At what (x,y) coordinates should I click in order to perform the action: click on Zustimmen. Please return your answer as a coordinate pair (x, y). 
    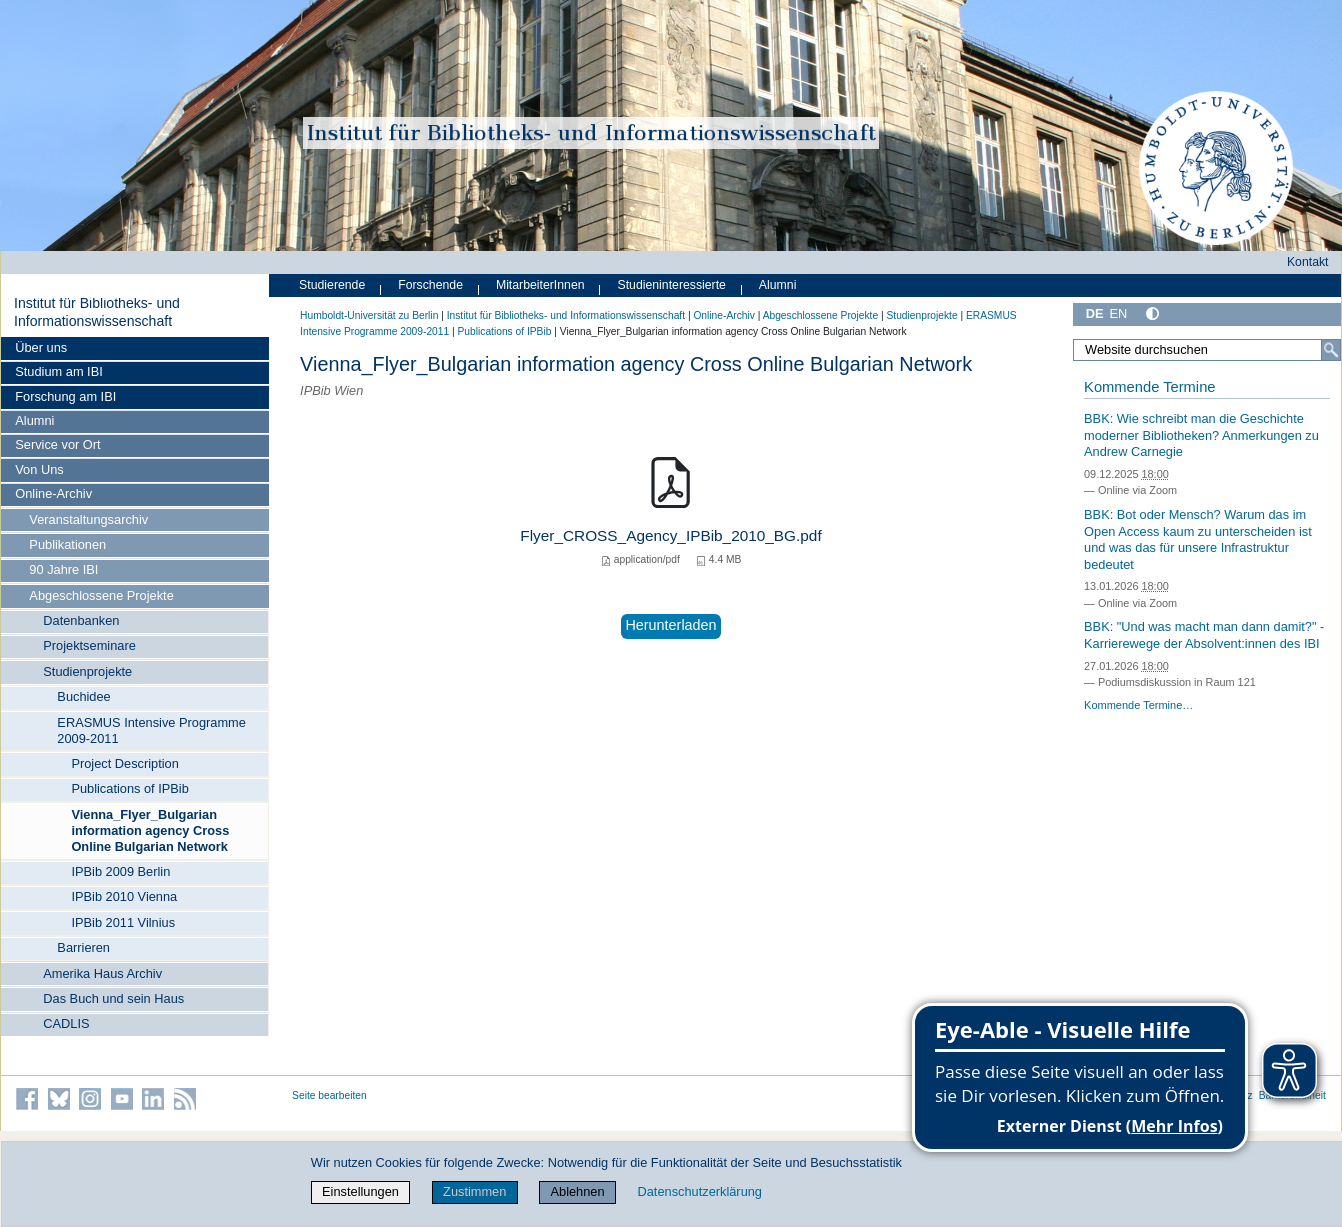
    Looking at the image, I should click on (474, 1191).